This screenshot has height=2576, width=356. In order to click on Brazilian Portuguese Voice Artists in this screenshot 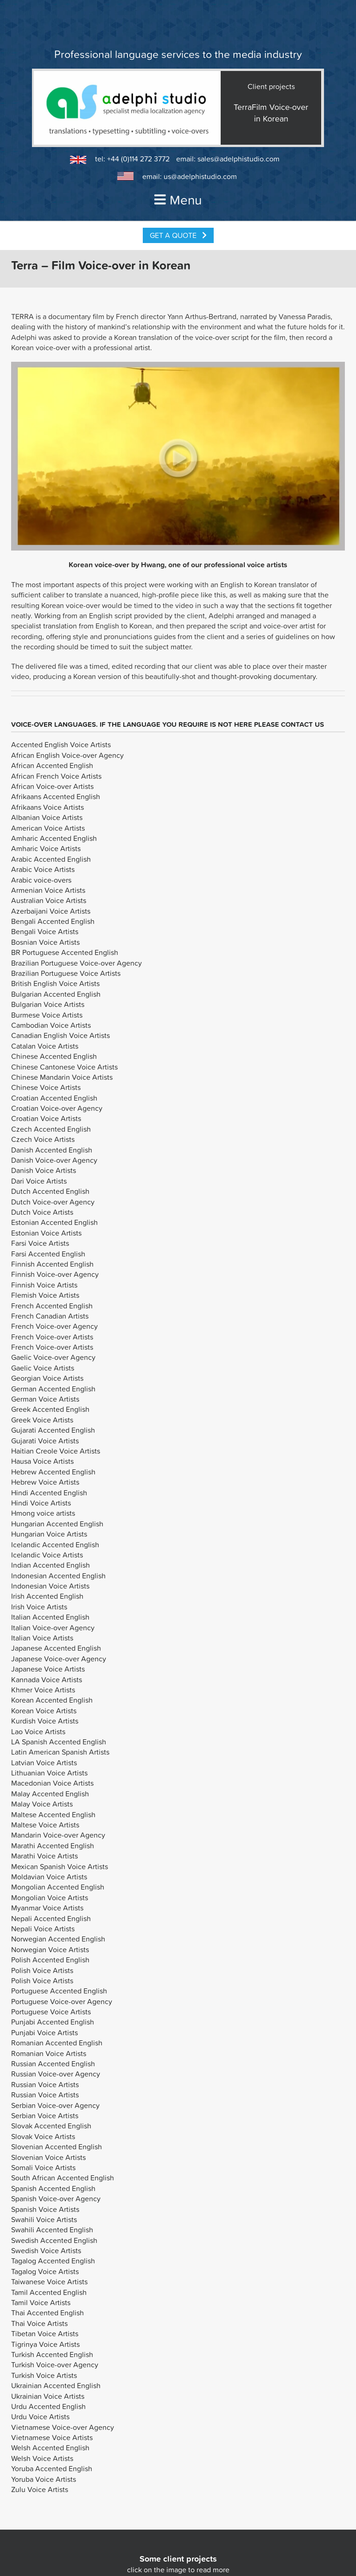, I will do `click(66, 973)`.